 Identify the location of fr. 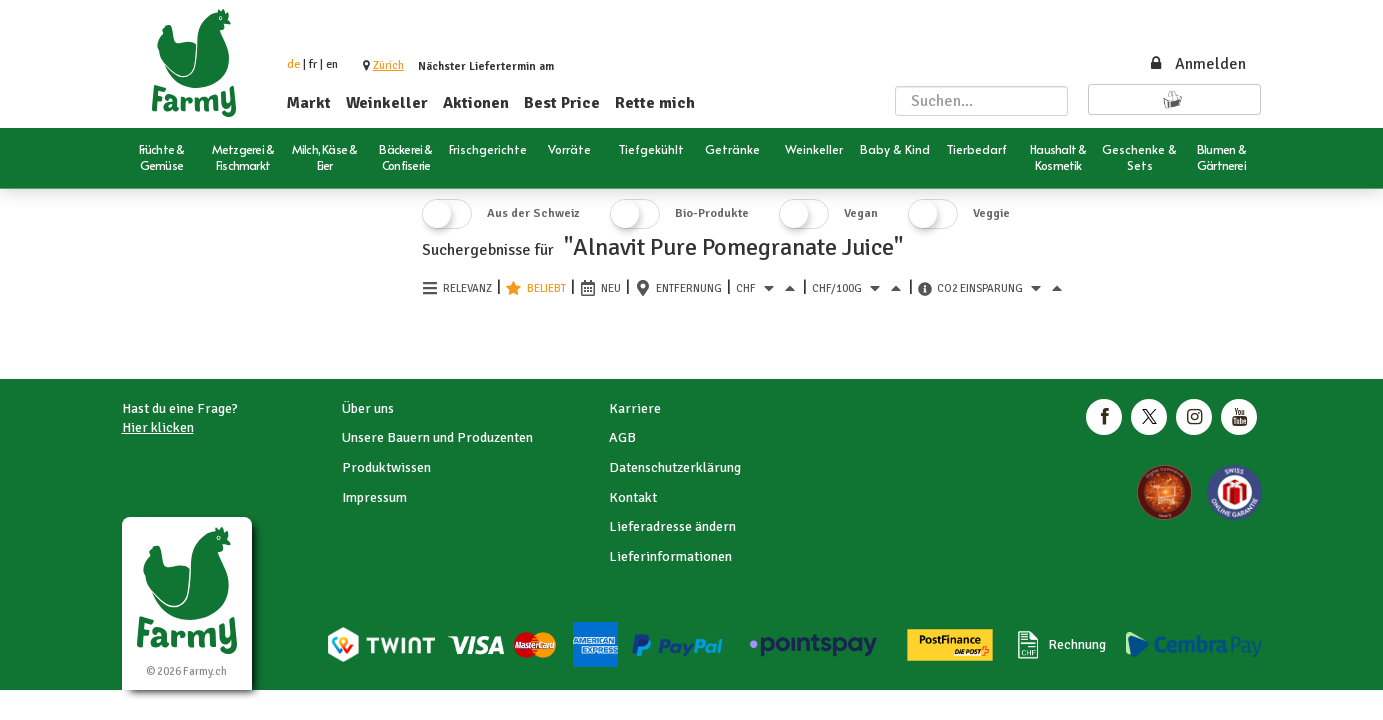
(313, 64).